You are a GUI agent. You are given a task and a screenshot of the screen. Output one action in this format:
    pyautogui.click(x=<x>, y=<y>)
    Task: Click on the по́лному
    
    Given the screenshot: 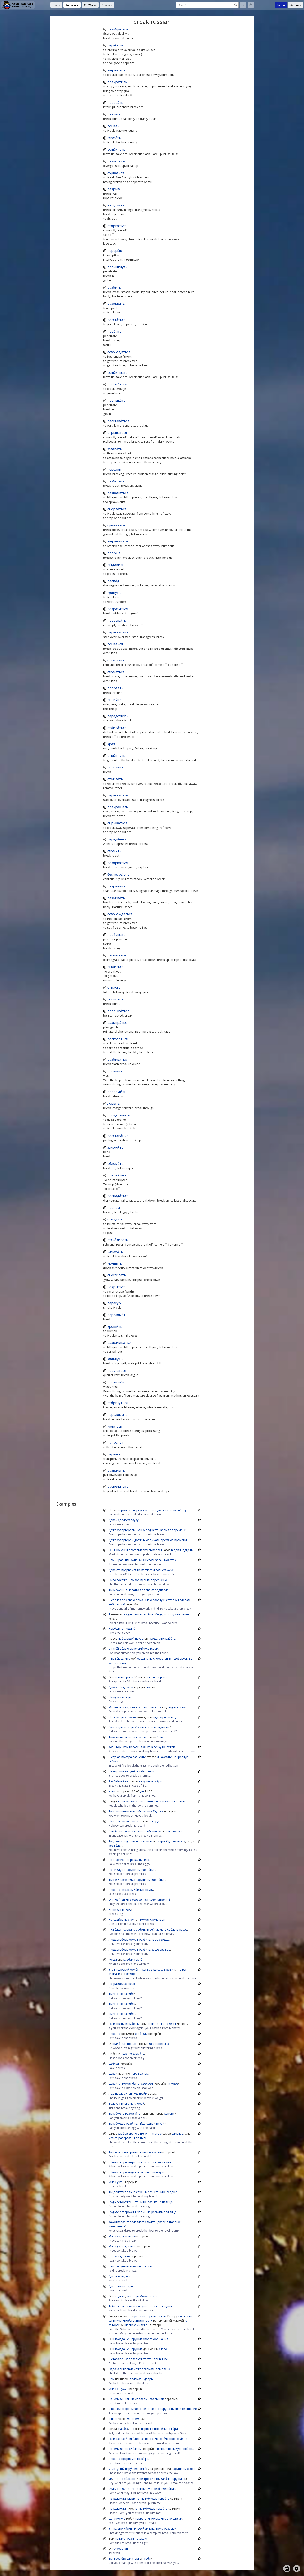 What is the action you would take?
    pyautogui.click(x=157, y=2528)
    